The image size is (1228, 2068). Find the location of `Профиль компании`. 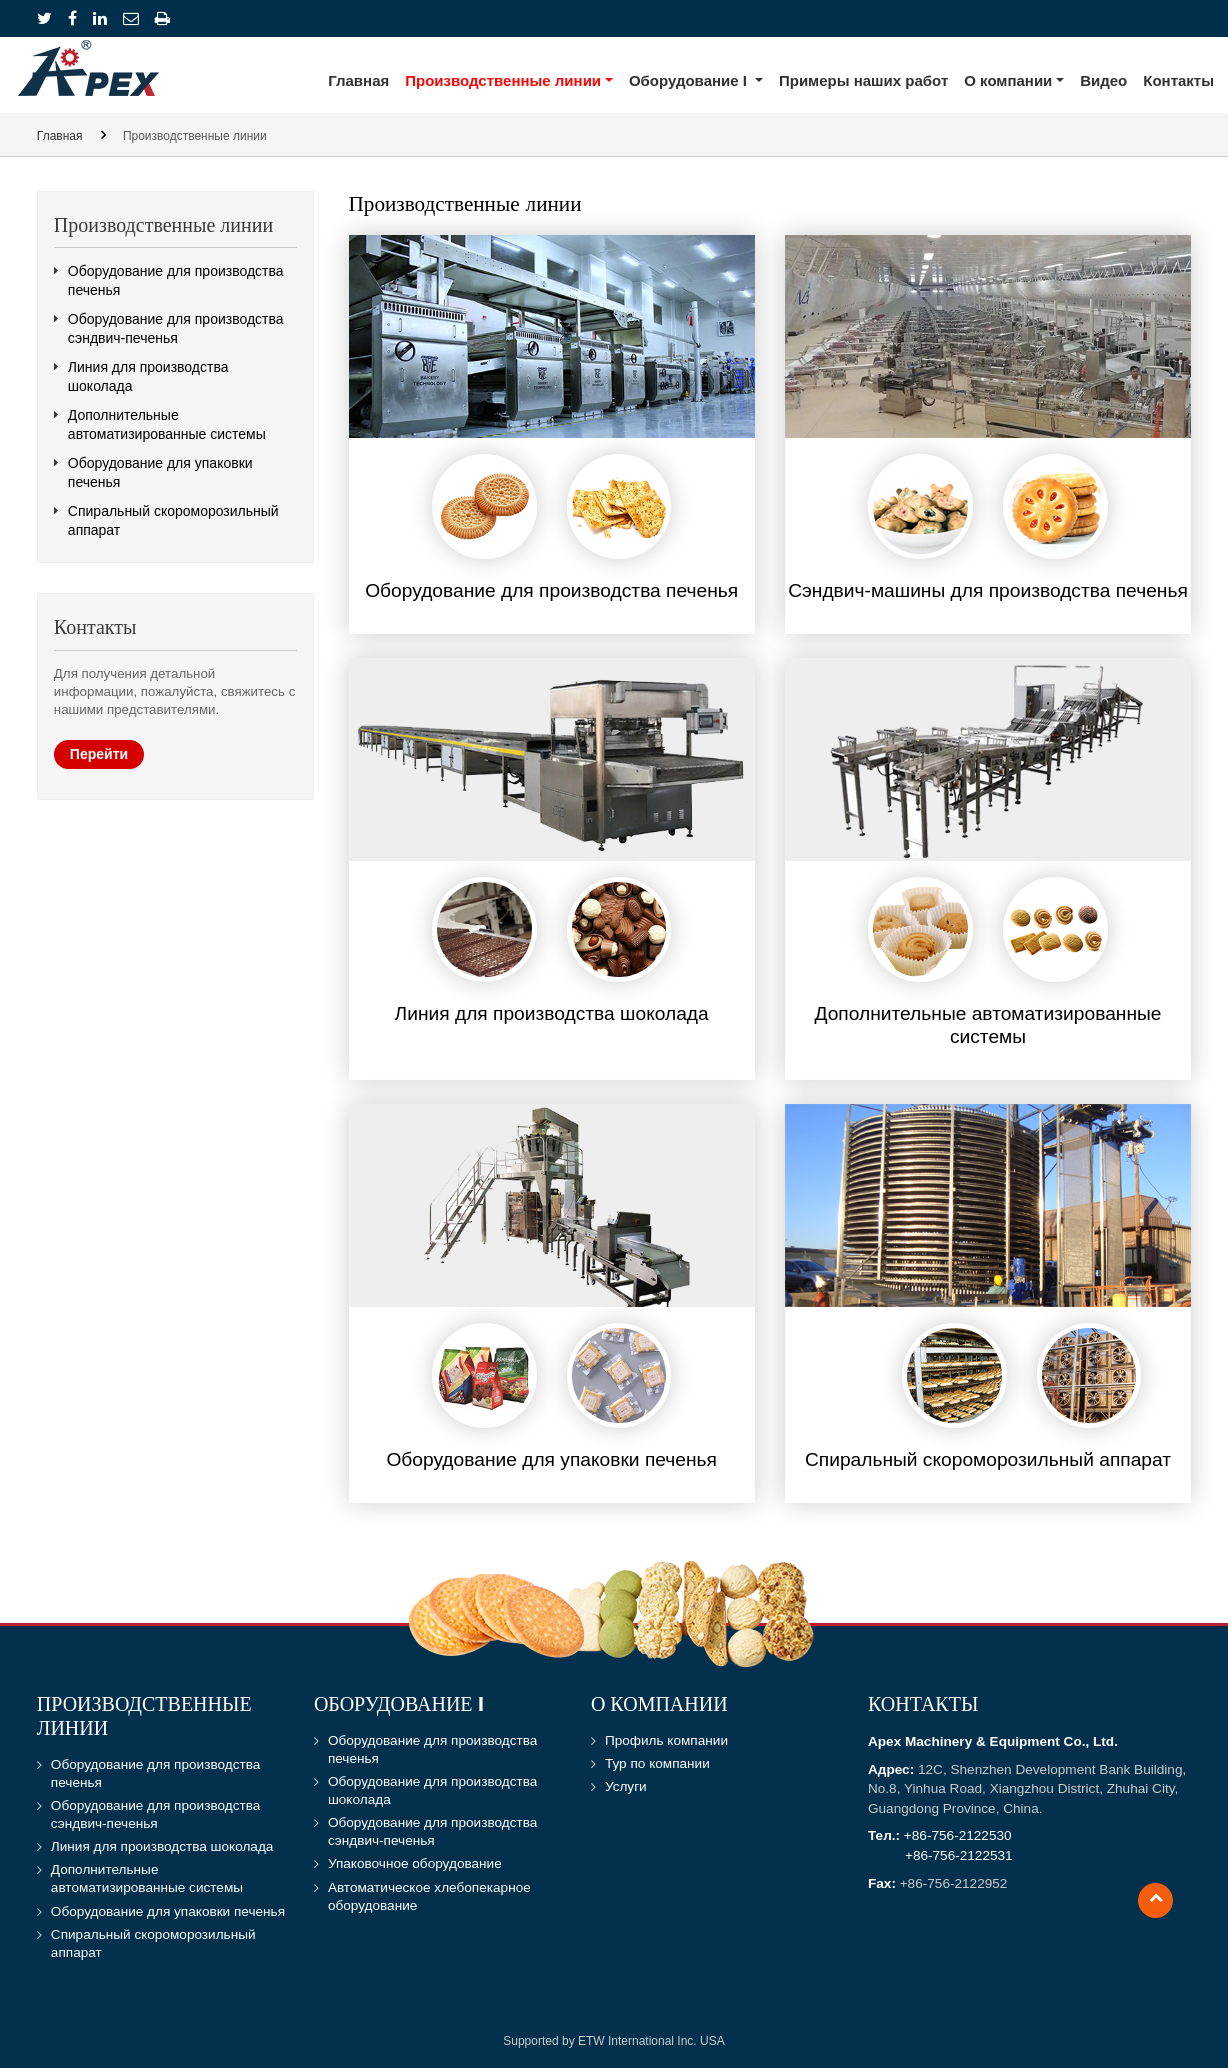

Профиль компании is located at coordinates (666, 1740).